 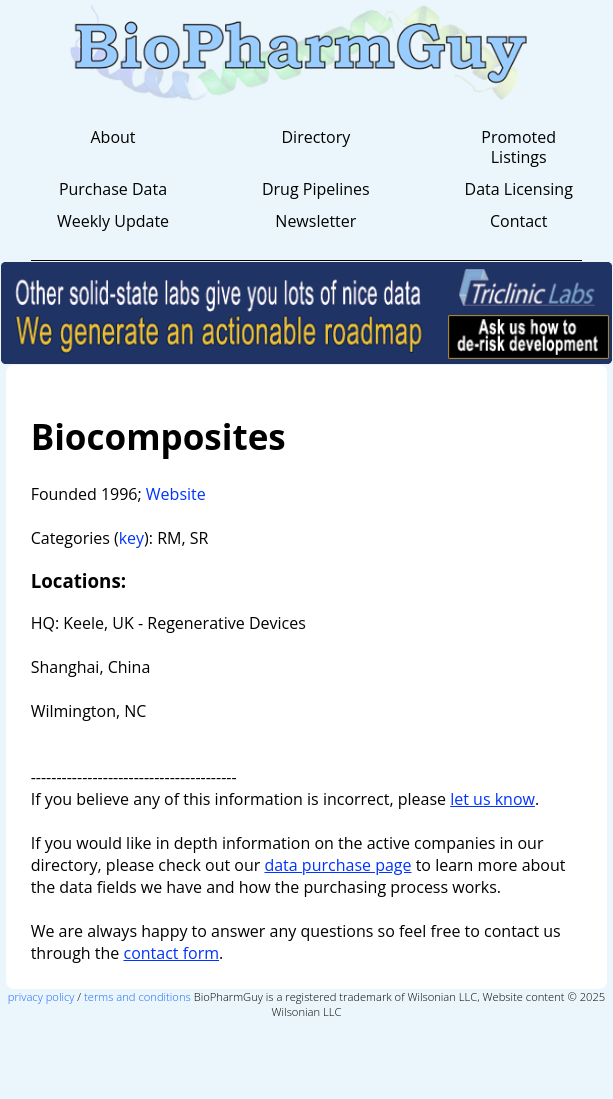 I want to click on Drug Pipelines, so click(x=316, y=189).